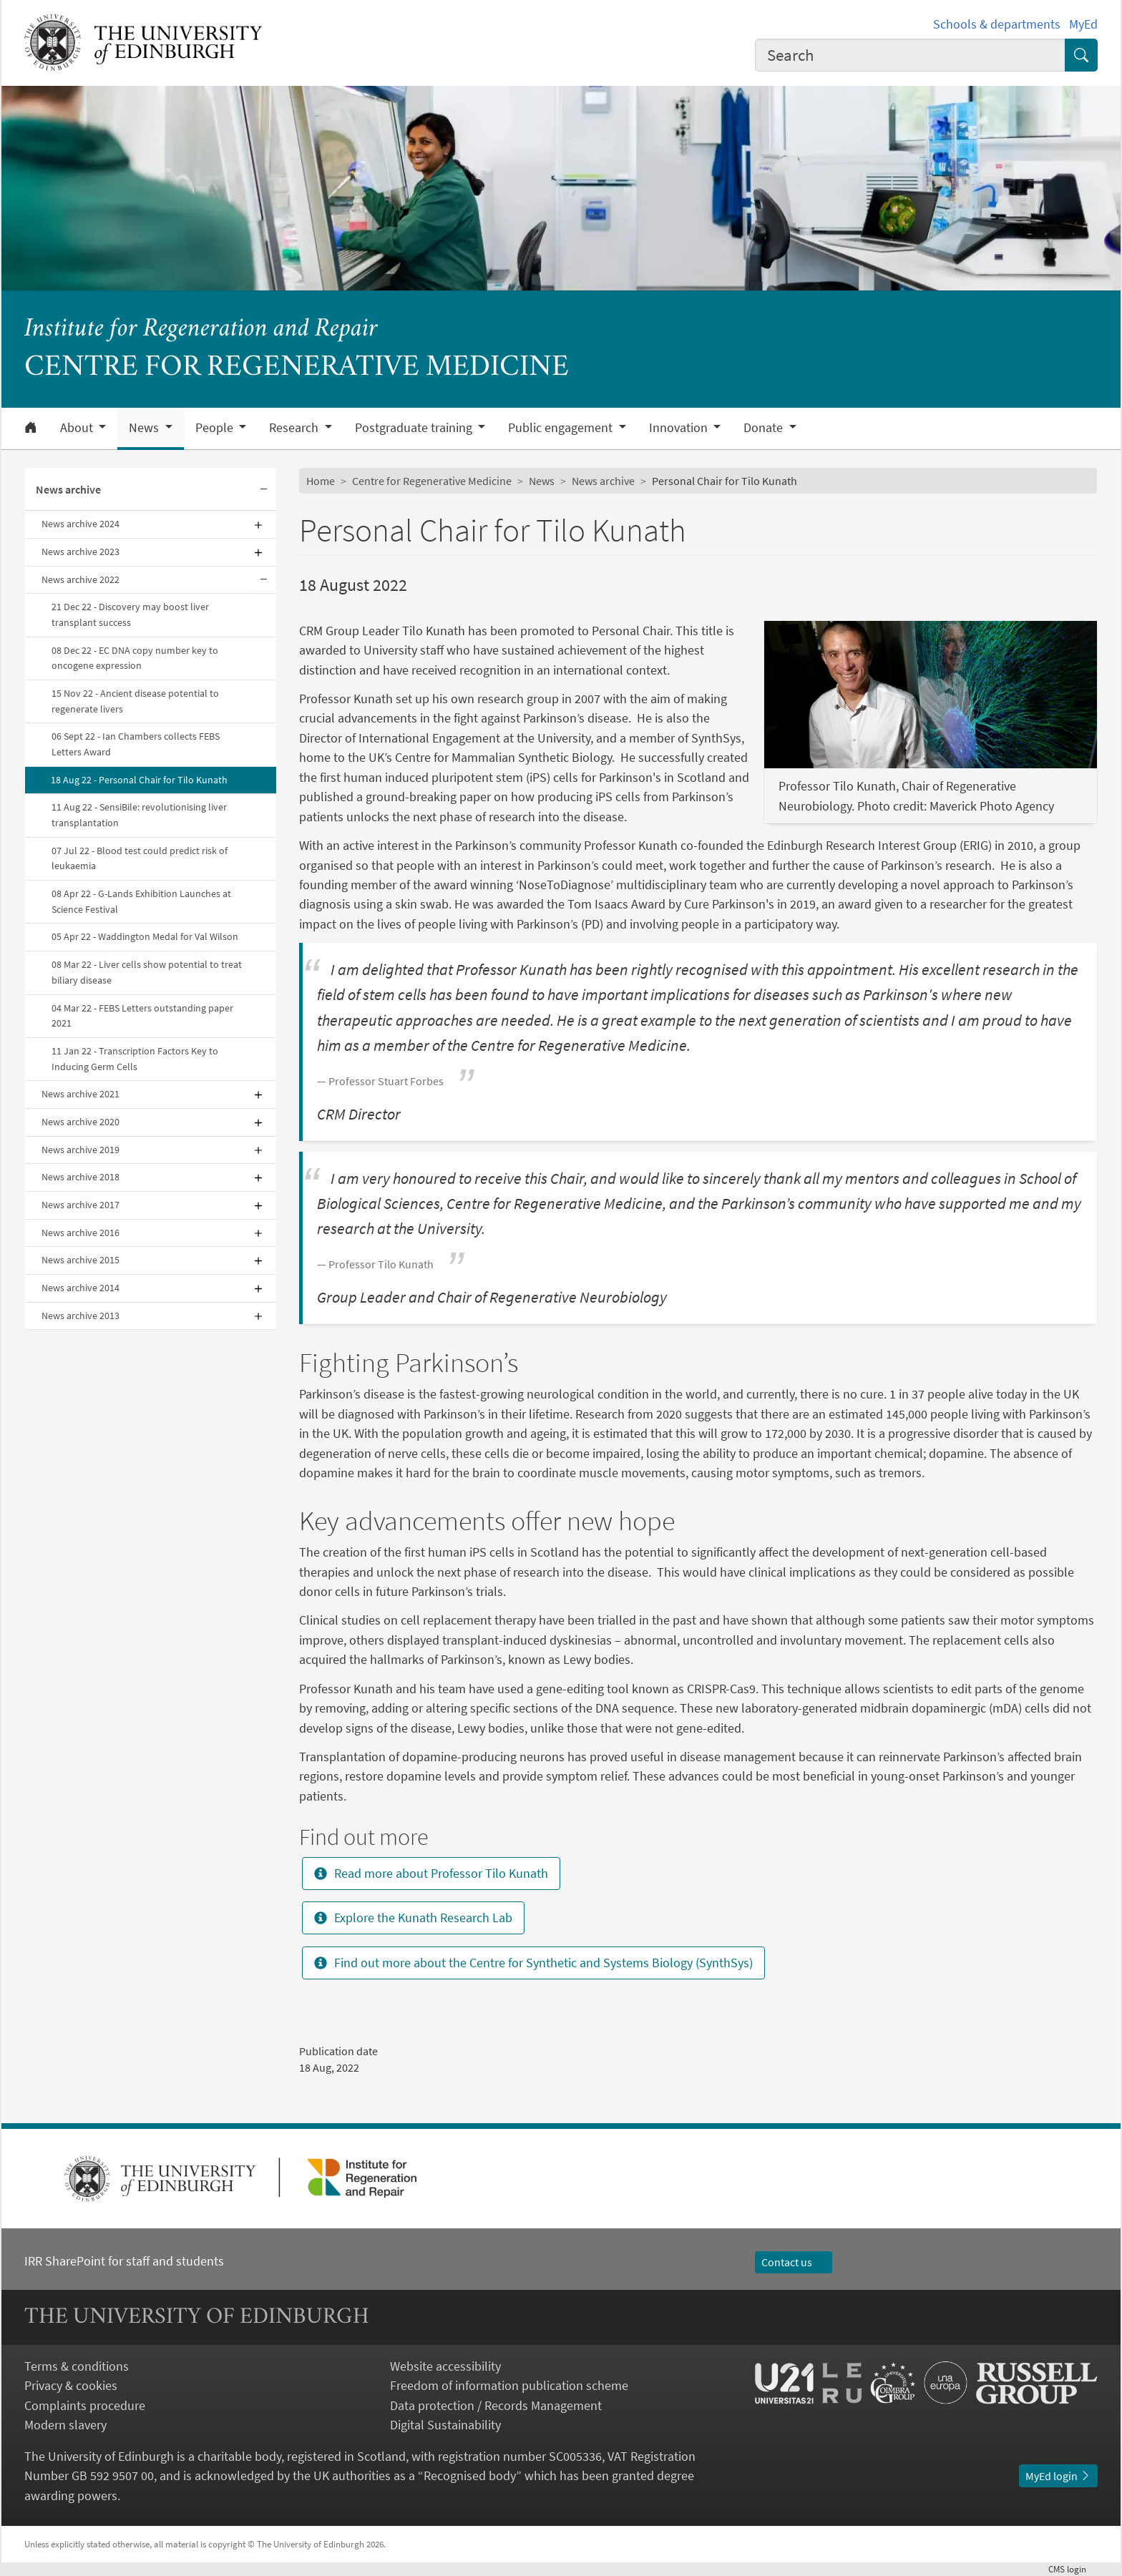 The height and width of the screenshot is (2576, 1122). I want to click on IRR SharePoint for staff and students, so click(124, 2261).